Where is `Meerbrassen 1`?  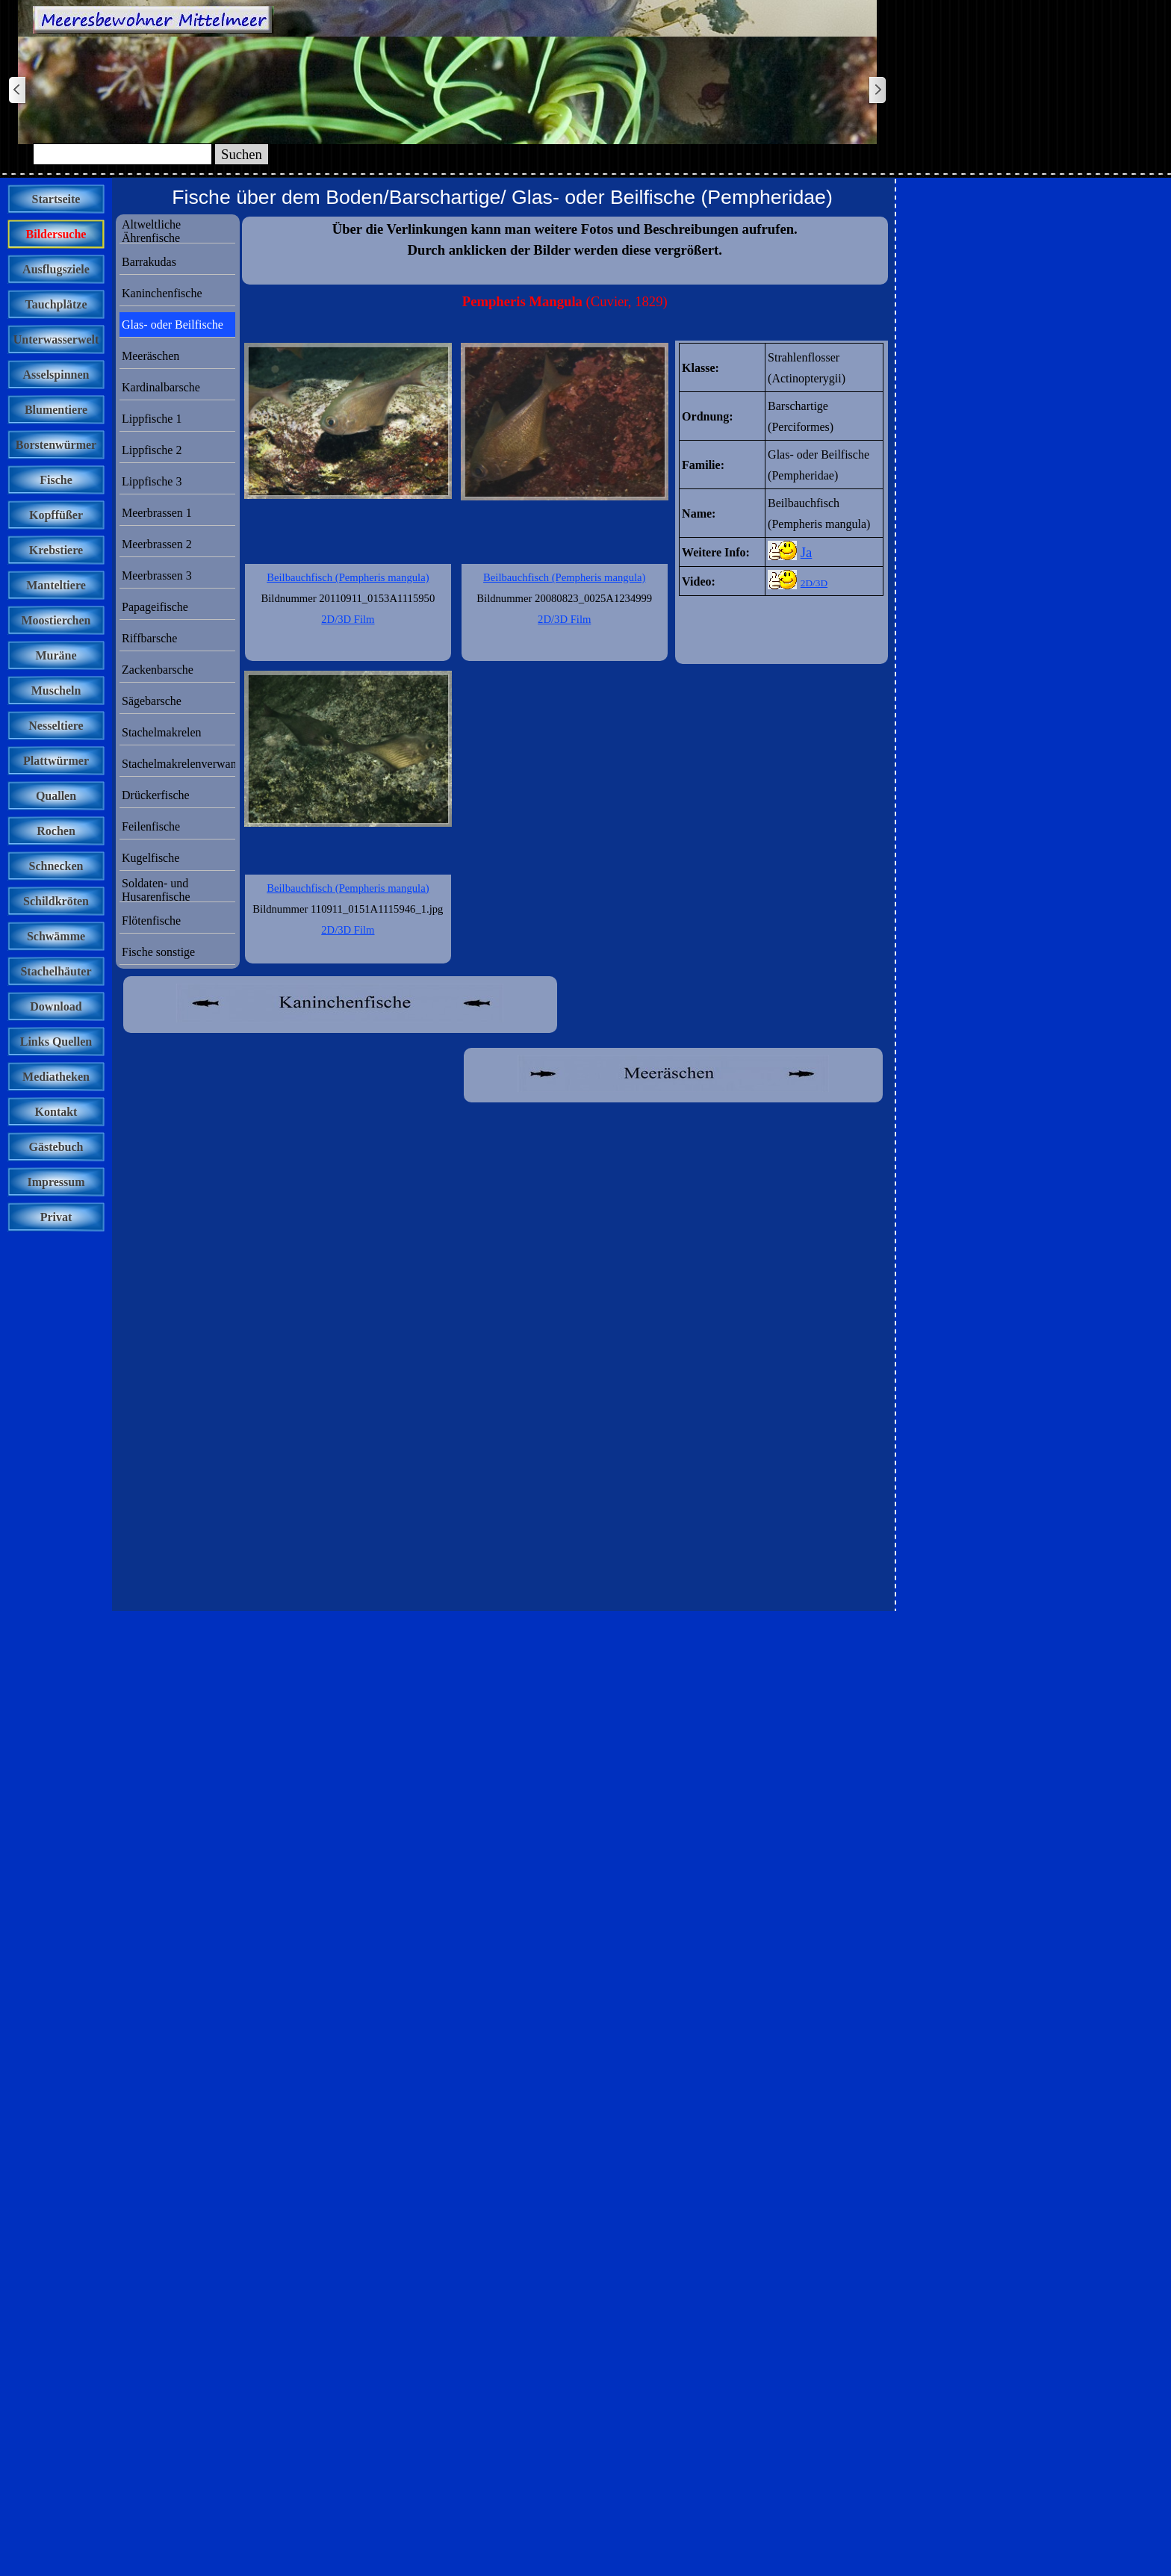
Meerbrassen 1 is located at coordinates (157, 512).